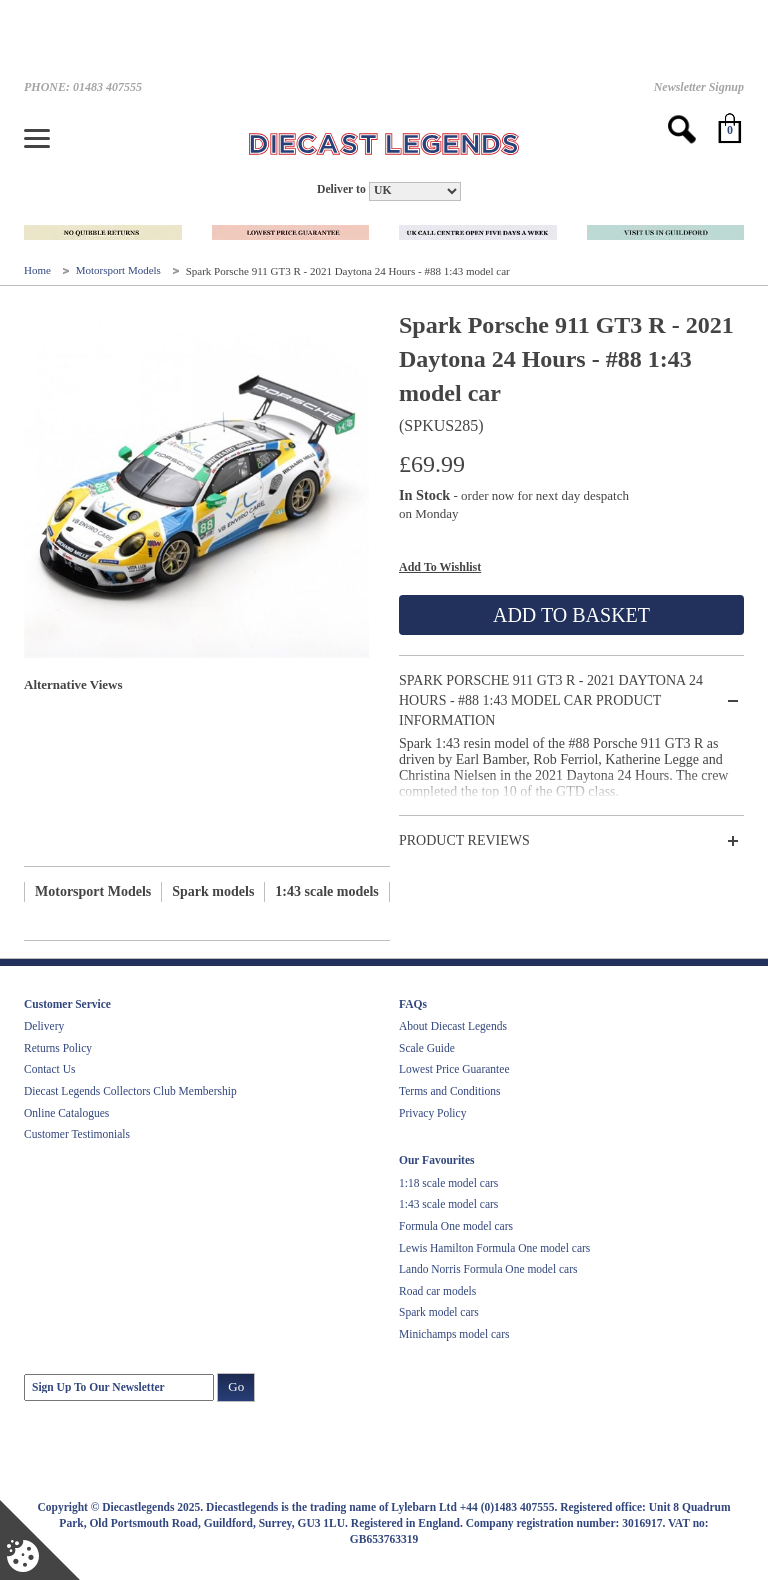  What do you see at coordinates (437, 1291) in the screenshot?
I see `Road car models` at bounding box center [437, 1291].